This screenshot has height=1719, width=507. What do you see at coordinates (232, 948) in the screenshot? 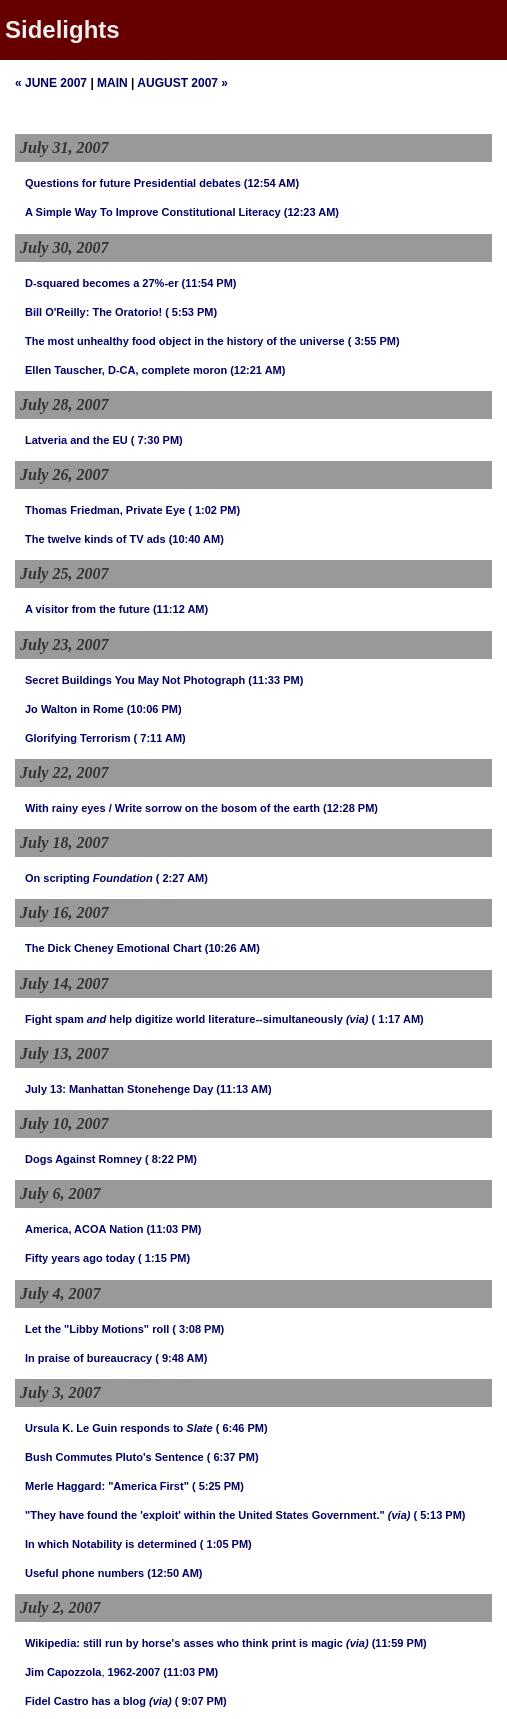
I see `(10:26 AM)` at bounding box center [232, 948].